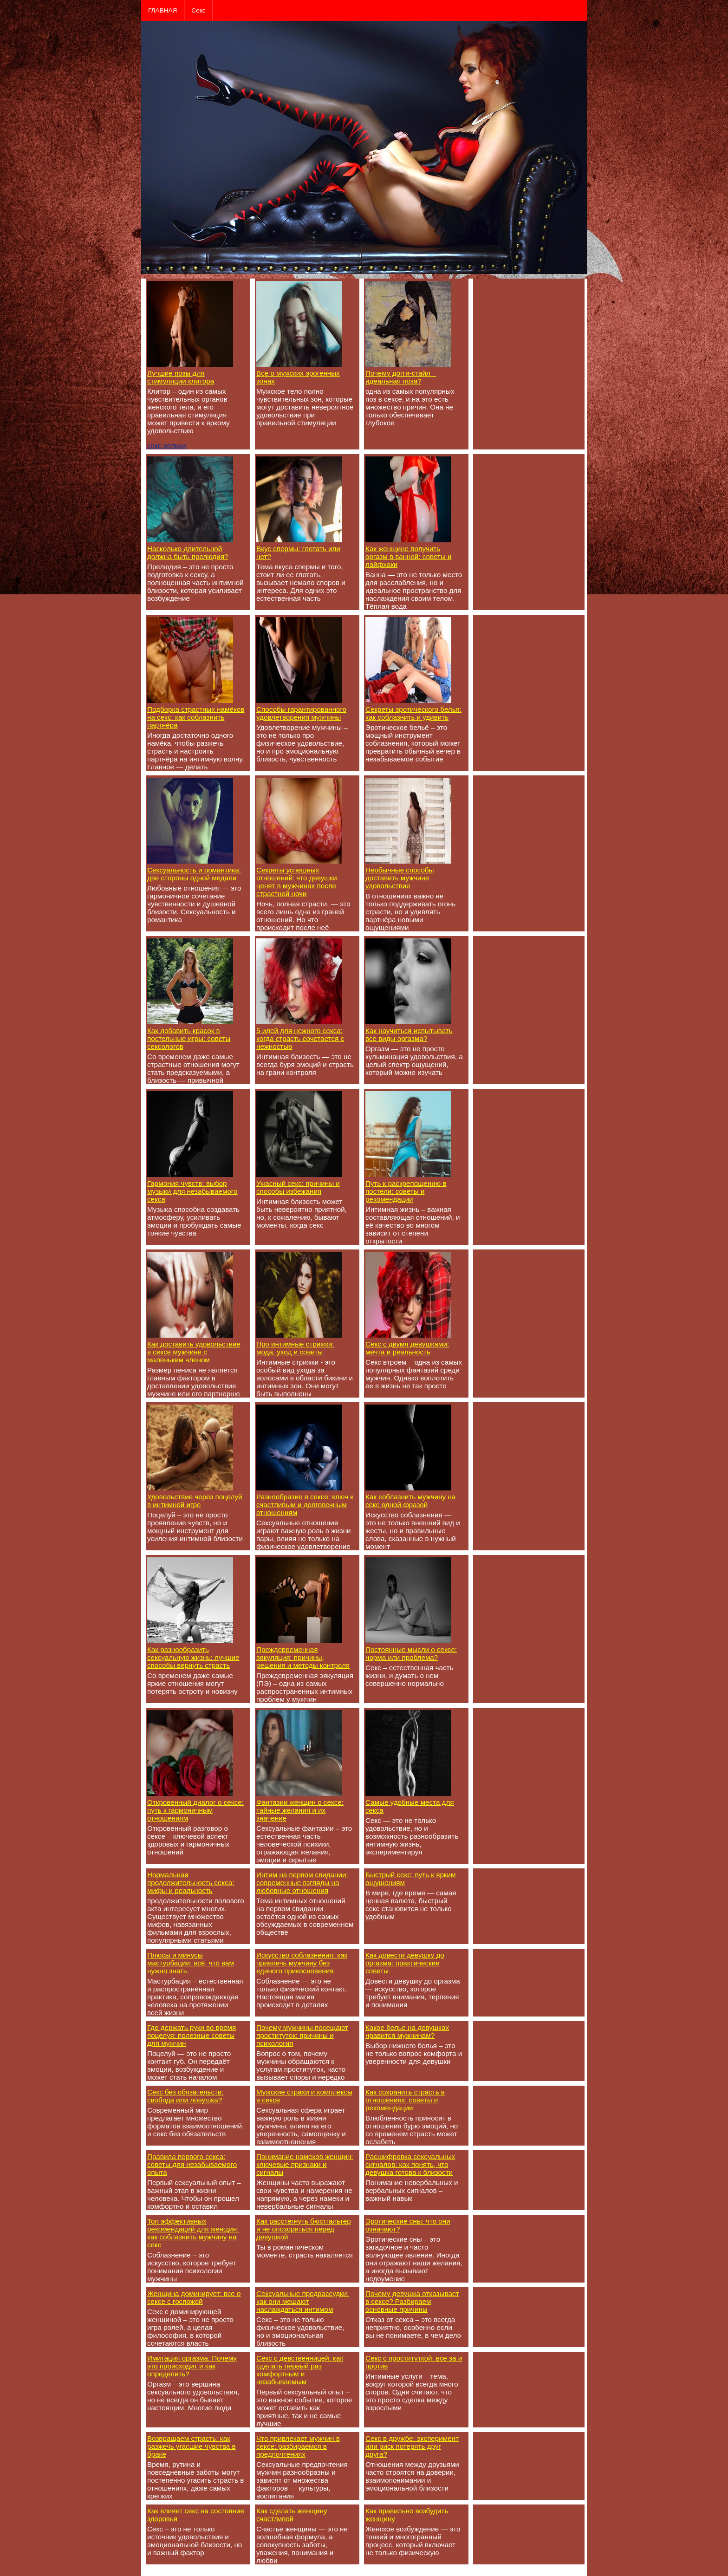 This screenshot has width=728, height=2576. What do you see at coordinates (299, 2370) in the screenshot?
I see `Секс с девственницей: как сделать первый раз комфортным и незабываемым` at bounding box center [299, 2370].